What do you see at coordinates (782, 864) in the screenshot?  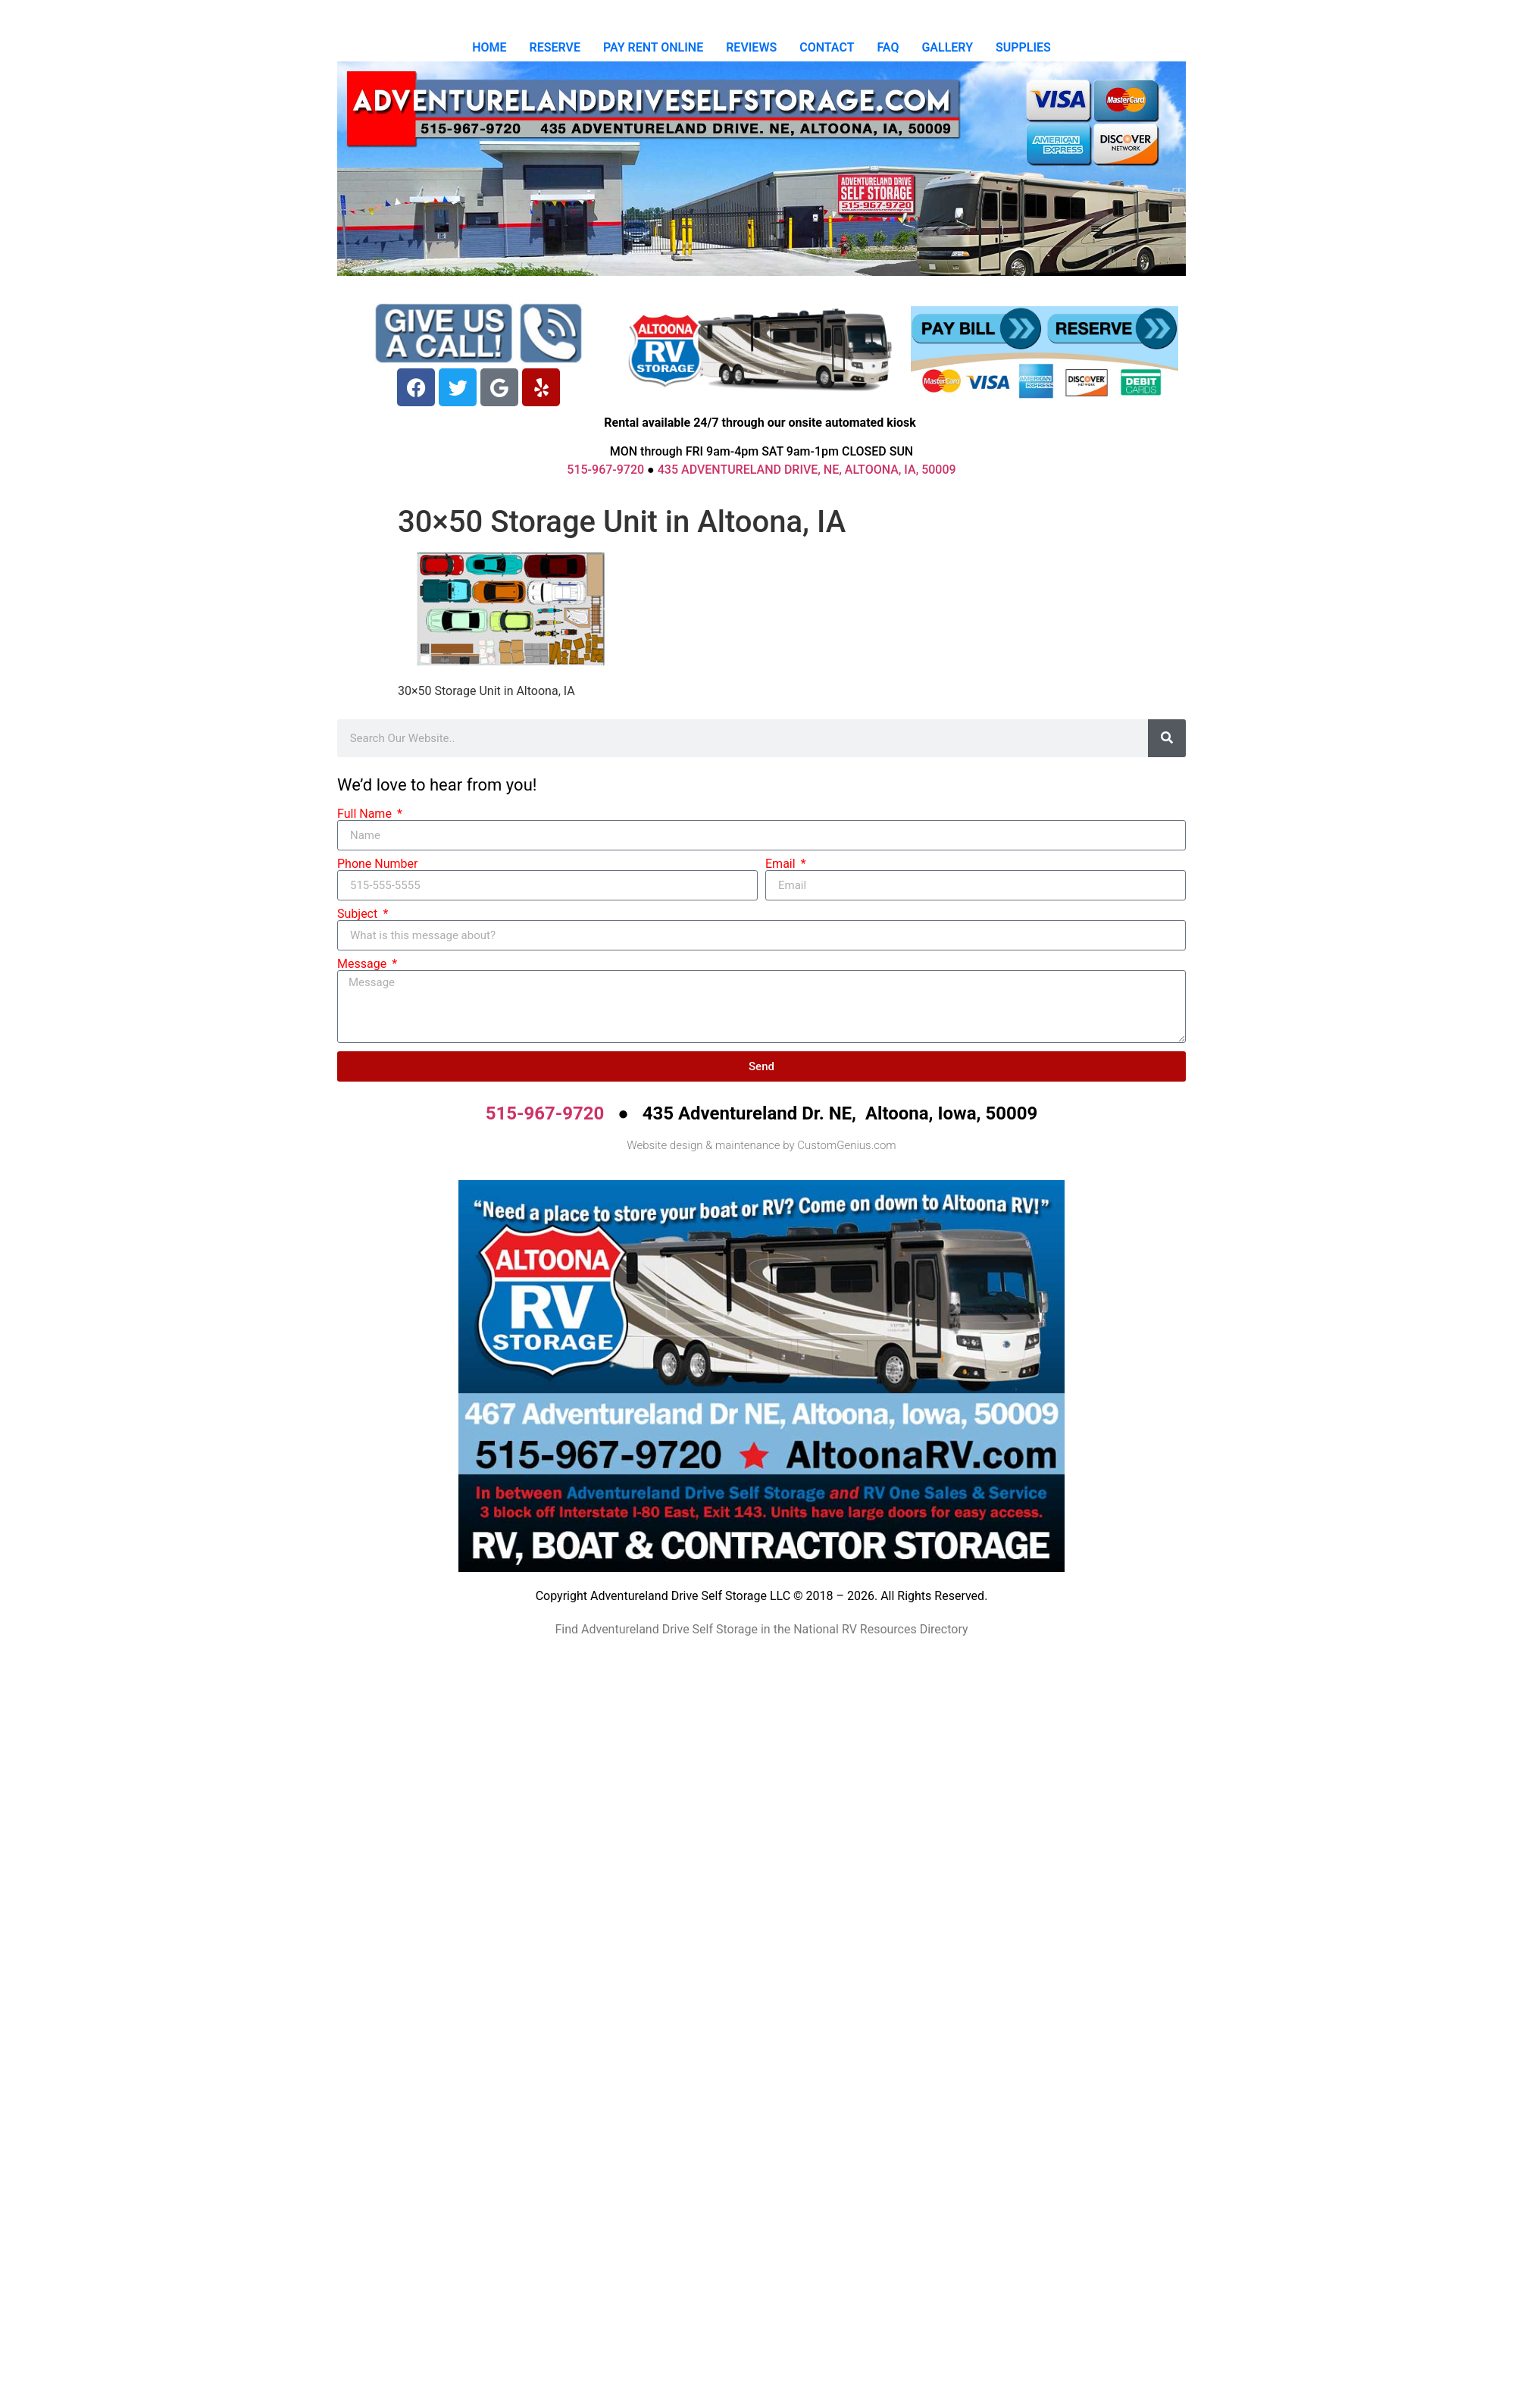 I see `Email` at bounding box center [782, 864].